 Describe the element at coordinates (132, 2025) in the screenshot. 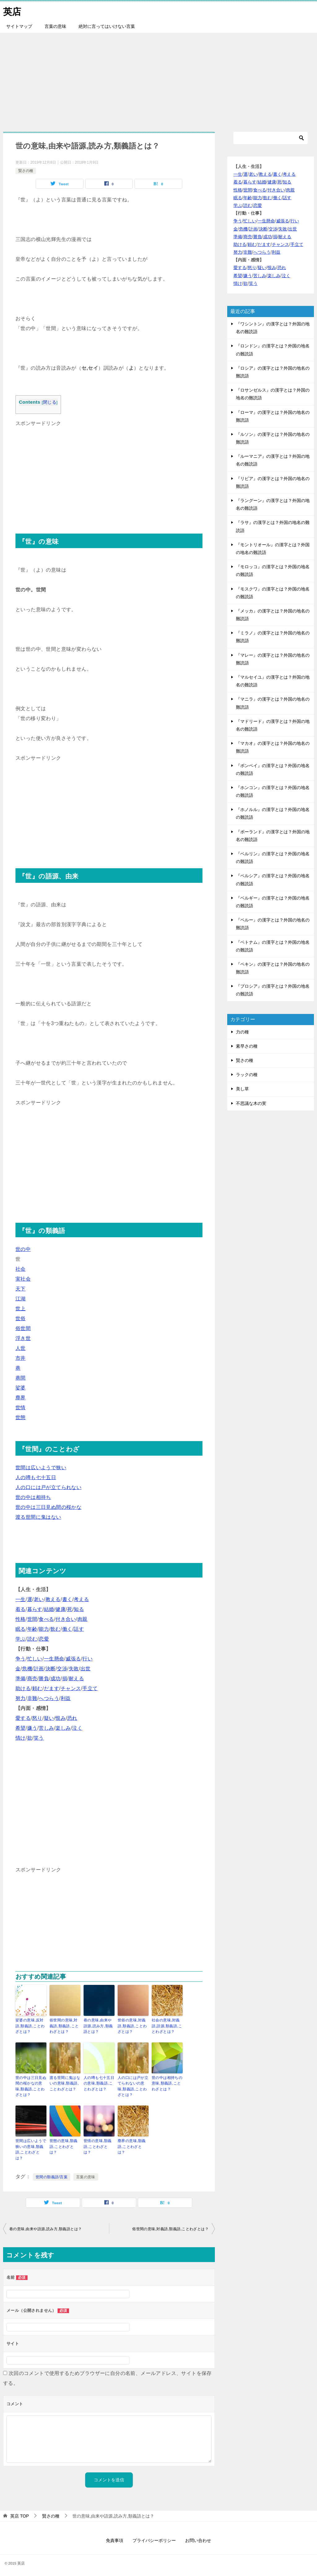

I see `世俗の意味,対義語,類義語,ことわざとは？` at that location.